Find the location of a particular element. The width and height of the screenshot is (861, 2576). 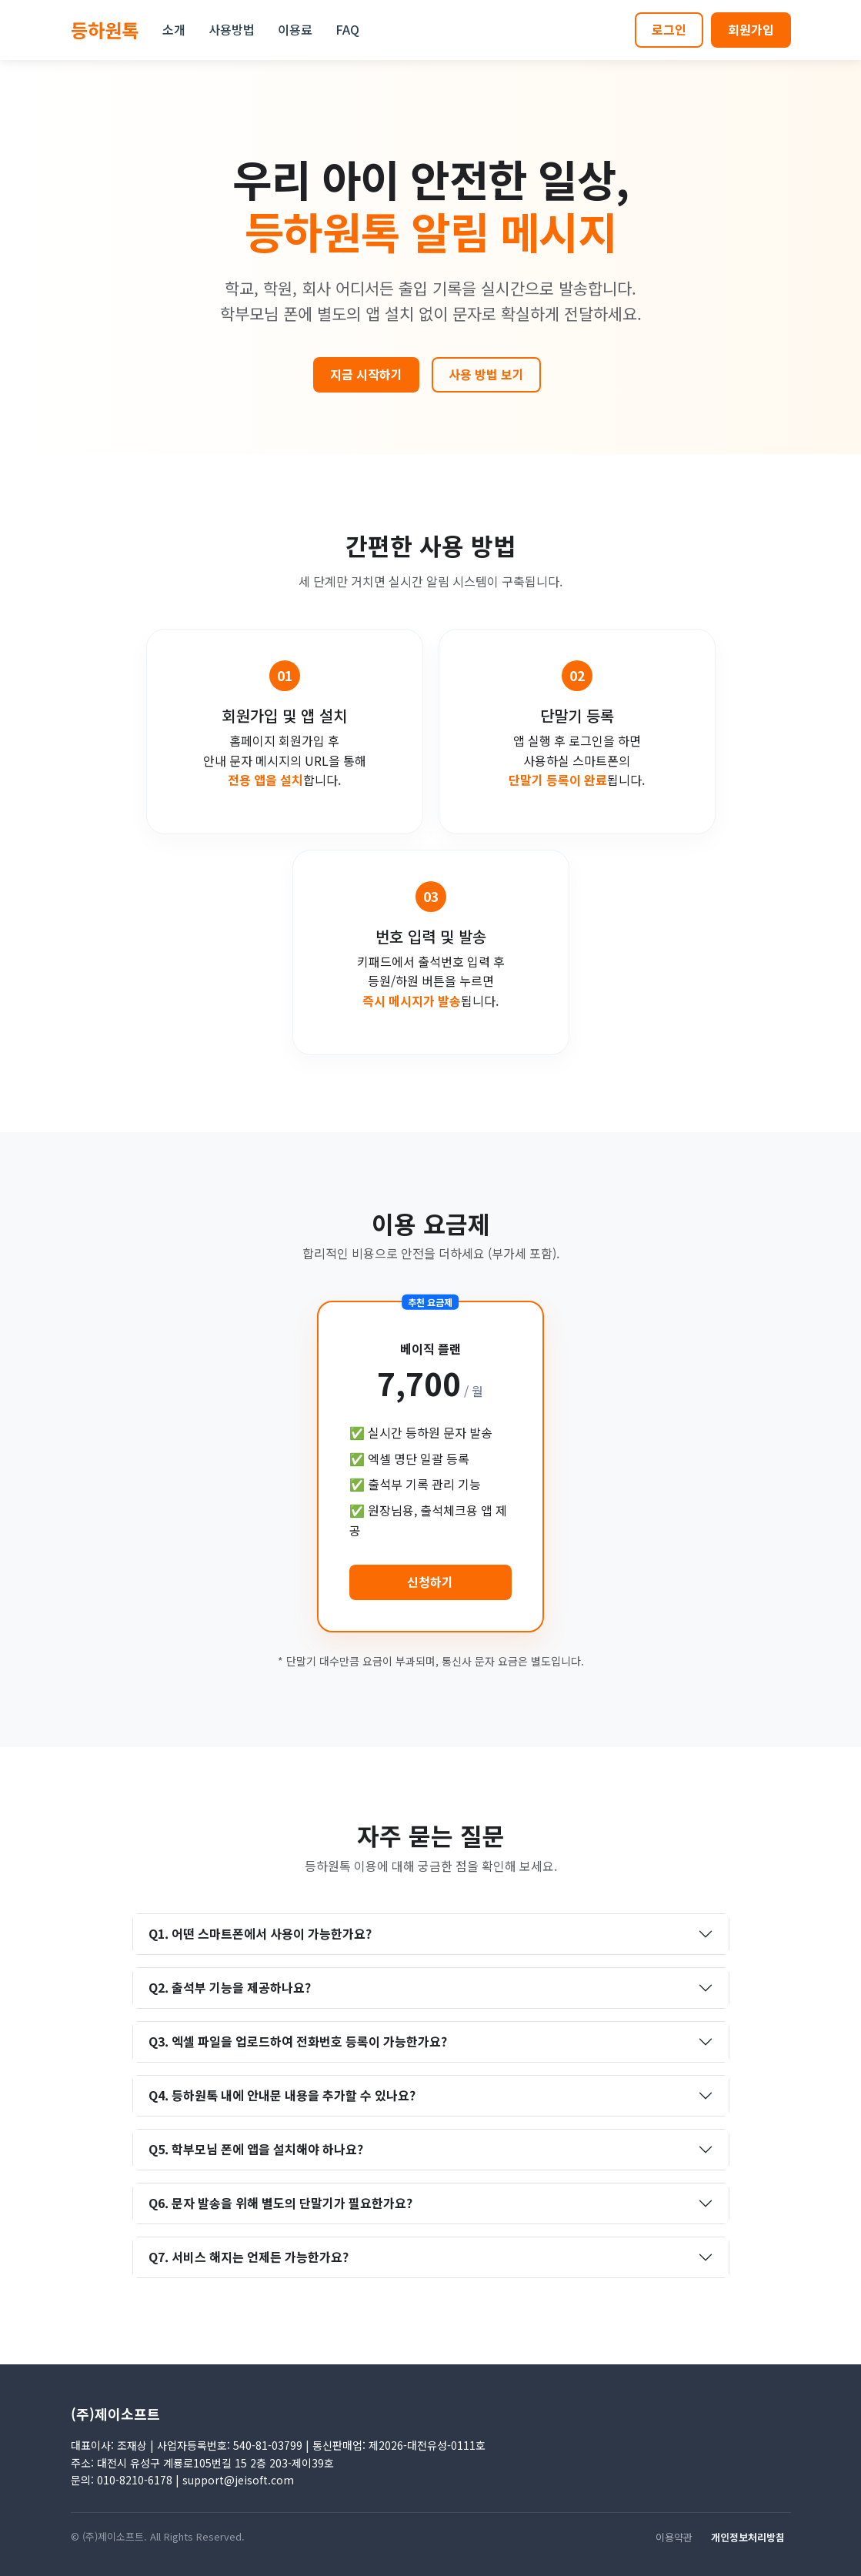

Q6. 문자 발송을 위해 별도의 단말기가 필요한가요? is located at coordinates (280, 2202).